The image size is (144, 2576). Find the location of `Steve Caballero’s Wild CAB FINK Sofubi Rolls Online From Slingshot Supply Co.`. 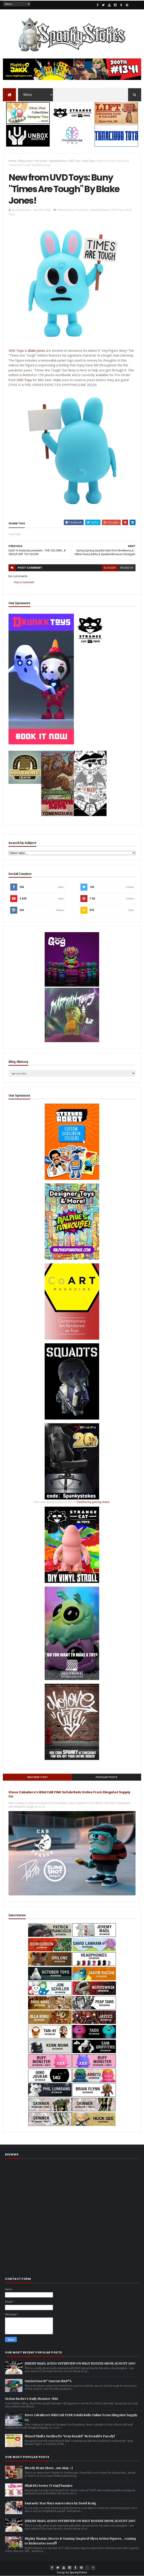

Steve Caballero’s Wild CAB FINK Sofubi Rolls Online From Slingshot Supply Co. is located at coordinates (69, 1794).